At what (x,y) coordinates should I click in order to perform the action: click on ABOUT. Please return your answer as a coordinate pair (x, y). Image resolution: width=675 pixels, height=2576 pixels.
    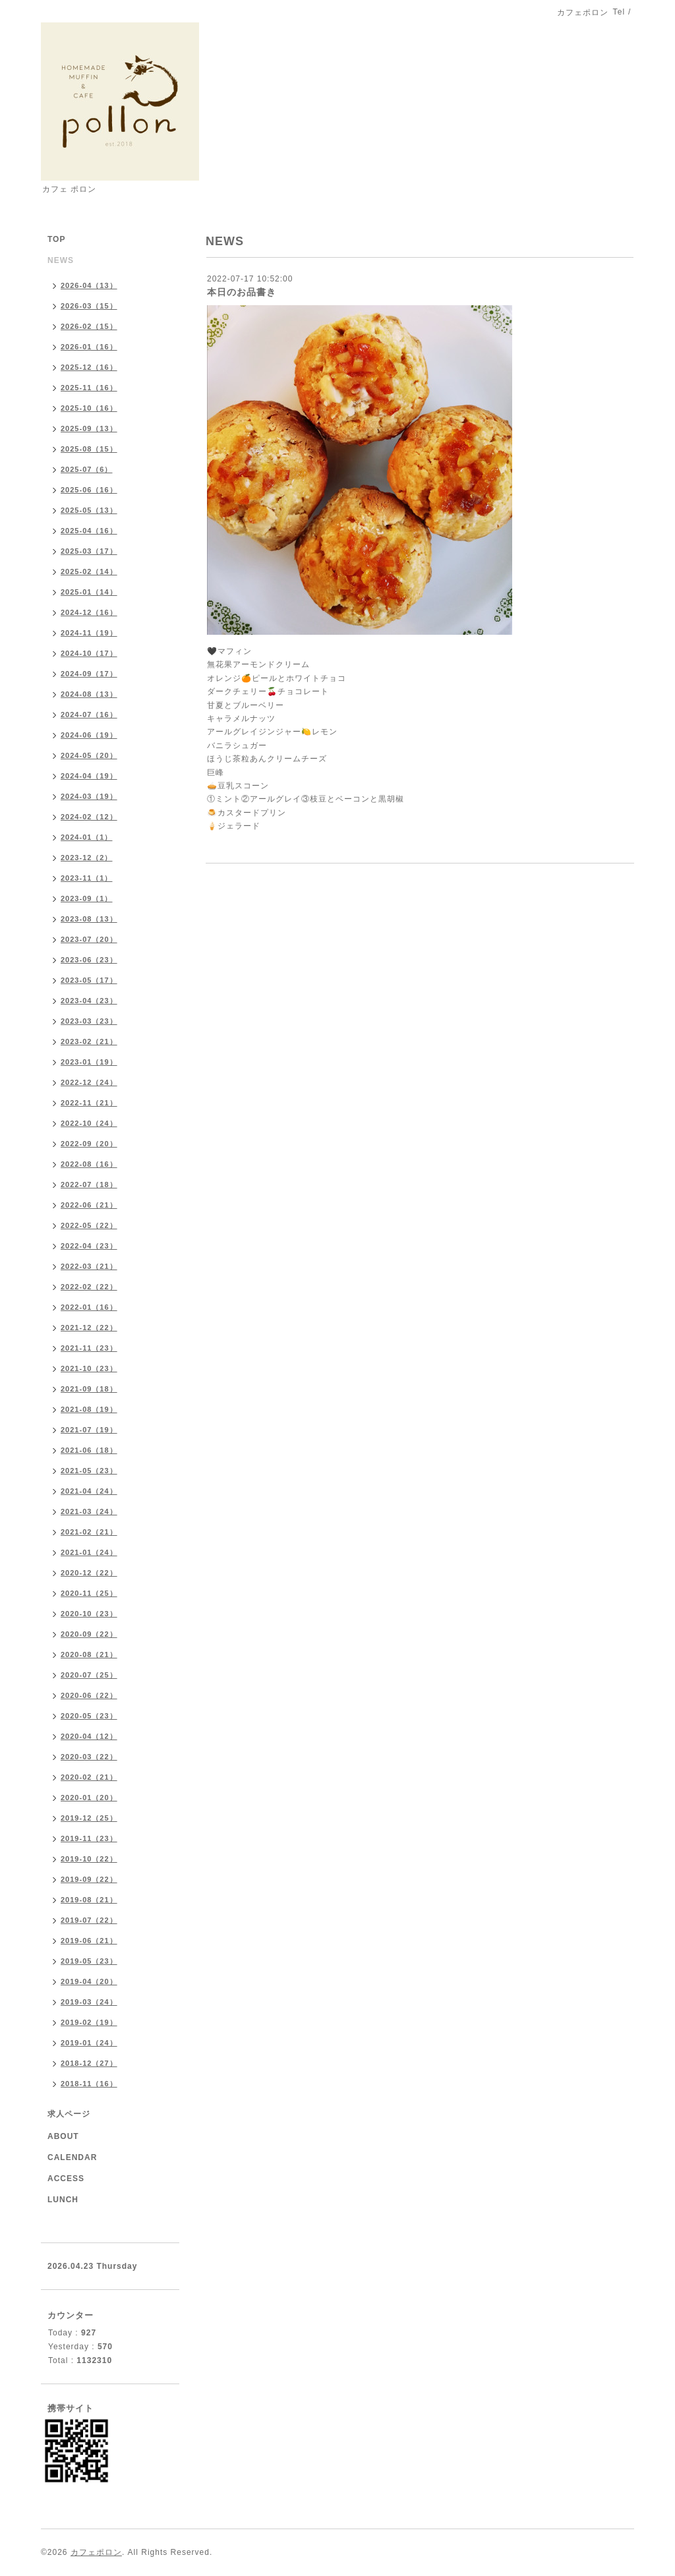
    Looking at the image, I should click on (63, 2136).